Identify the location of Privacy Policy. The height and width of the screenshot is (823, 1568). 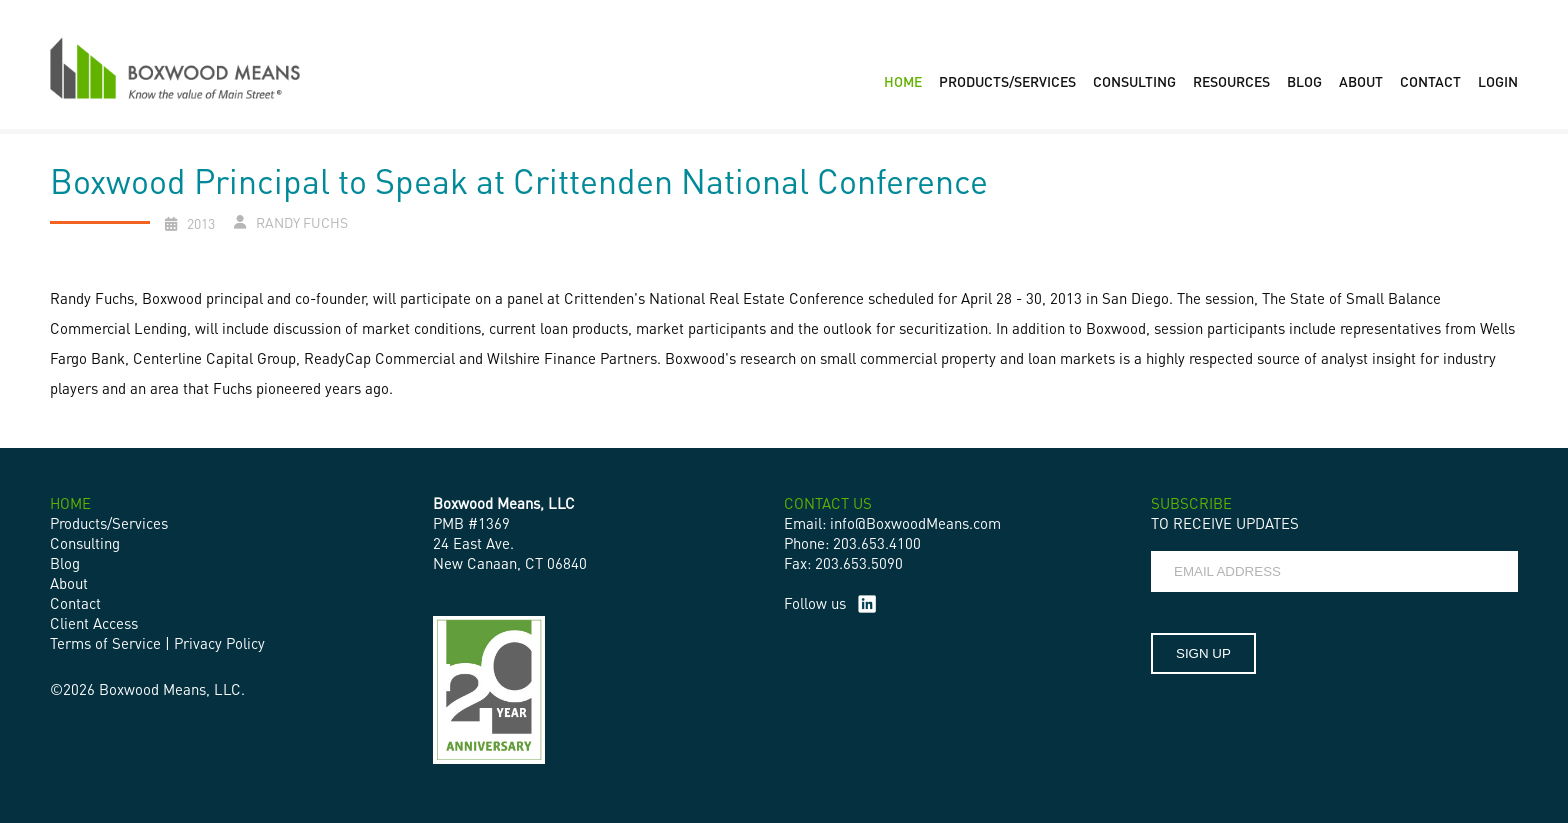
(219, 643).